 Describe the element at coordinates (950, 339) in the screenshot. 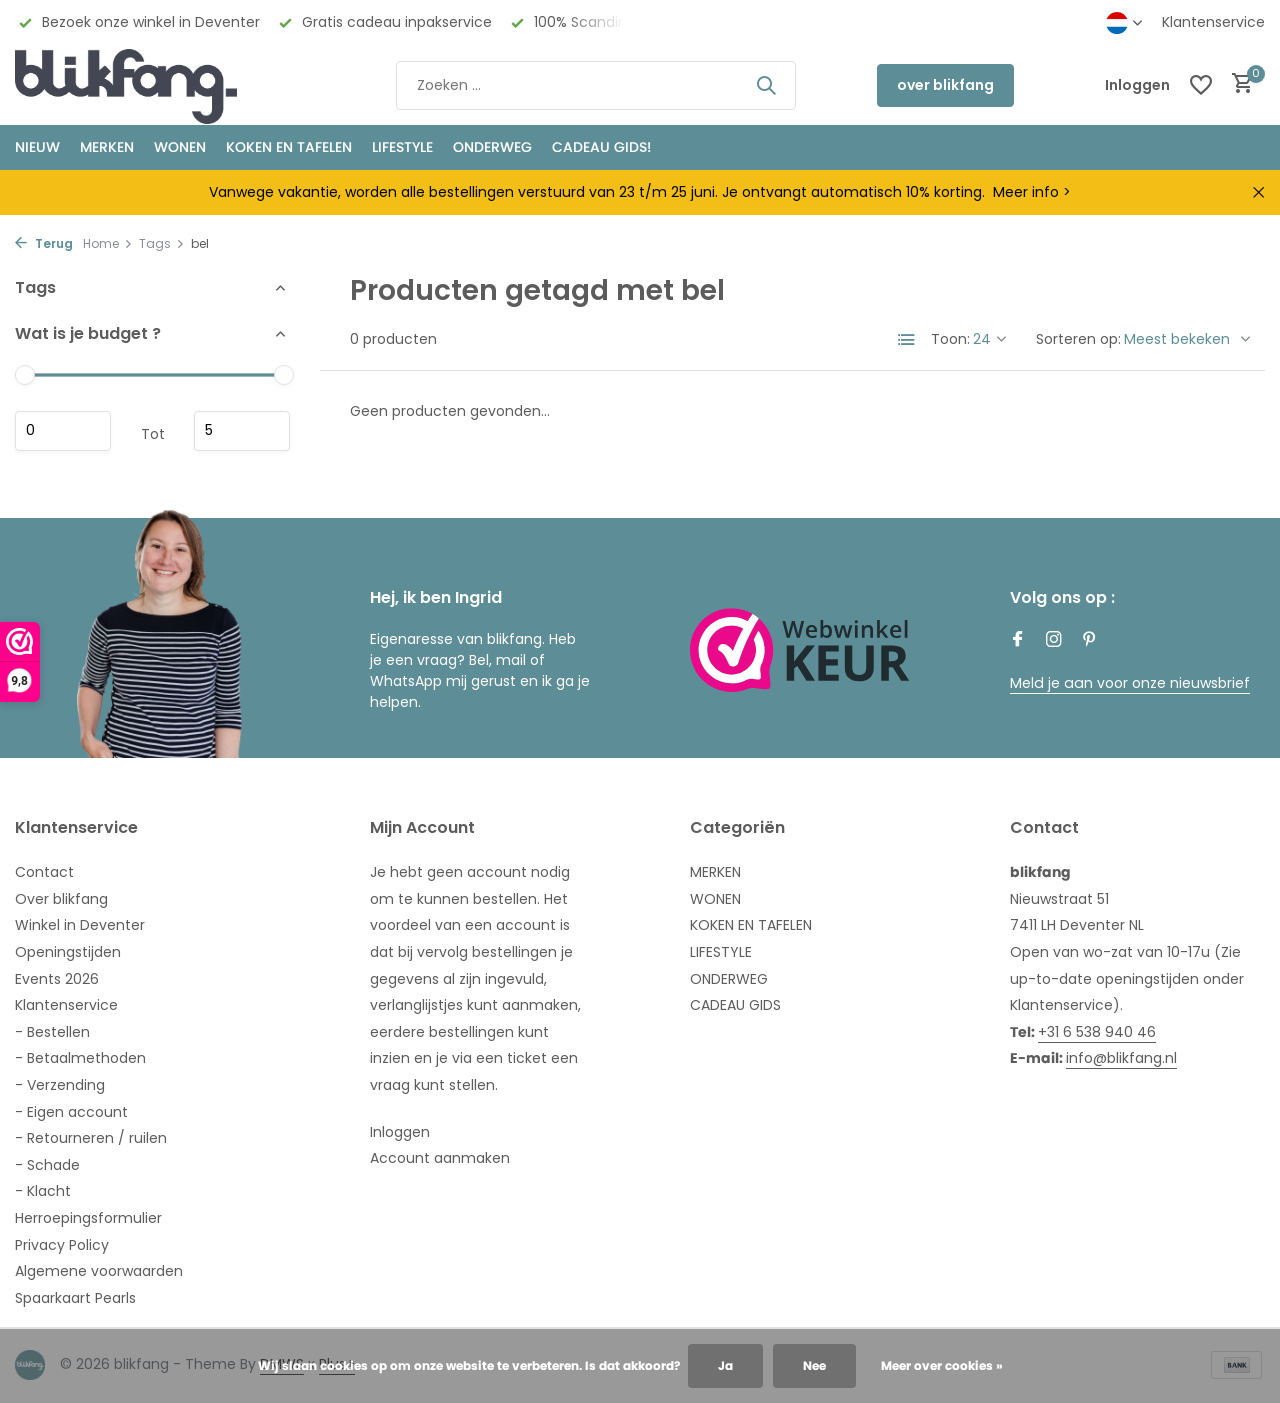

I see `Toon:` at that location.